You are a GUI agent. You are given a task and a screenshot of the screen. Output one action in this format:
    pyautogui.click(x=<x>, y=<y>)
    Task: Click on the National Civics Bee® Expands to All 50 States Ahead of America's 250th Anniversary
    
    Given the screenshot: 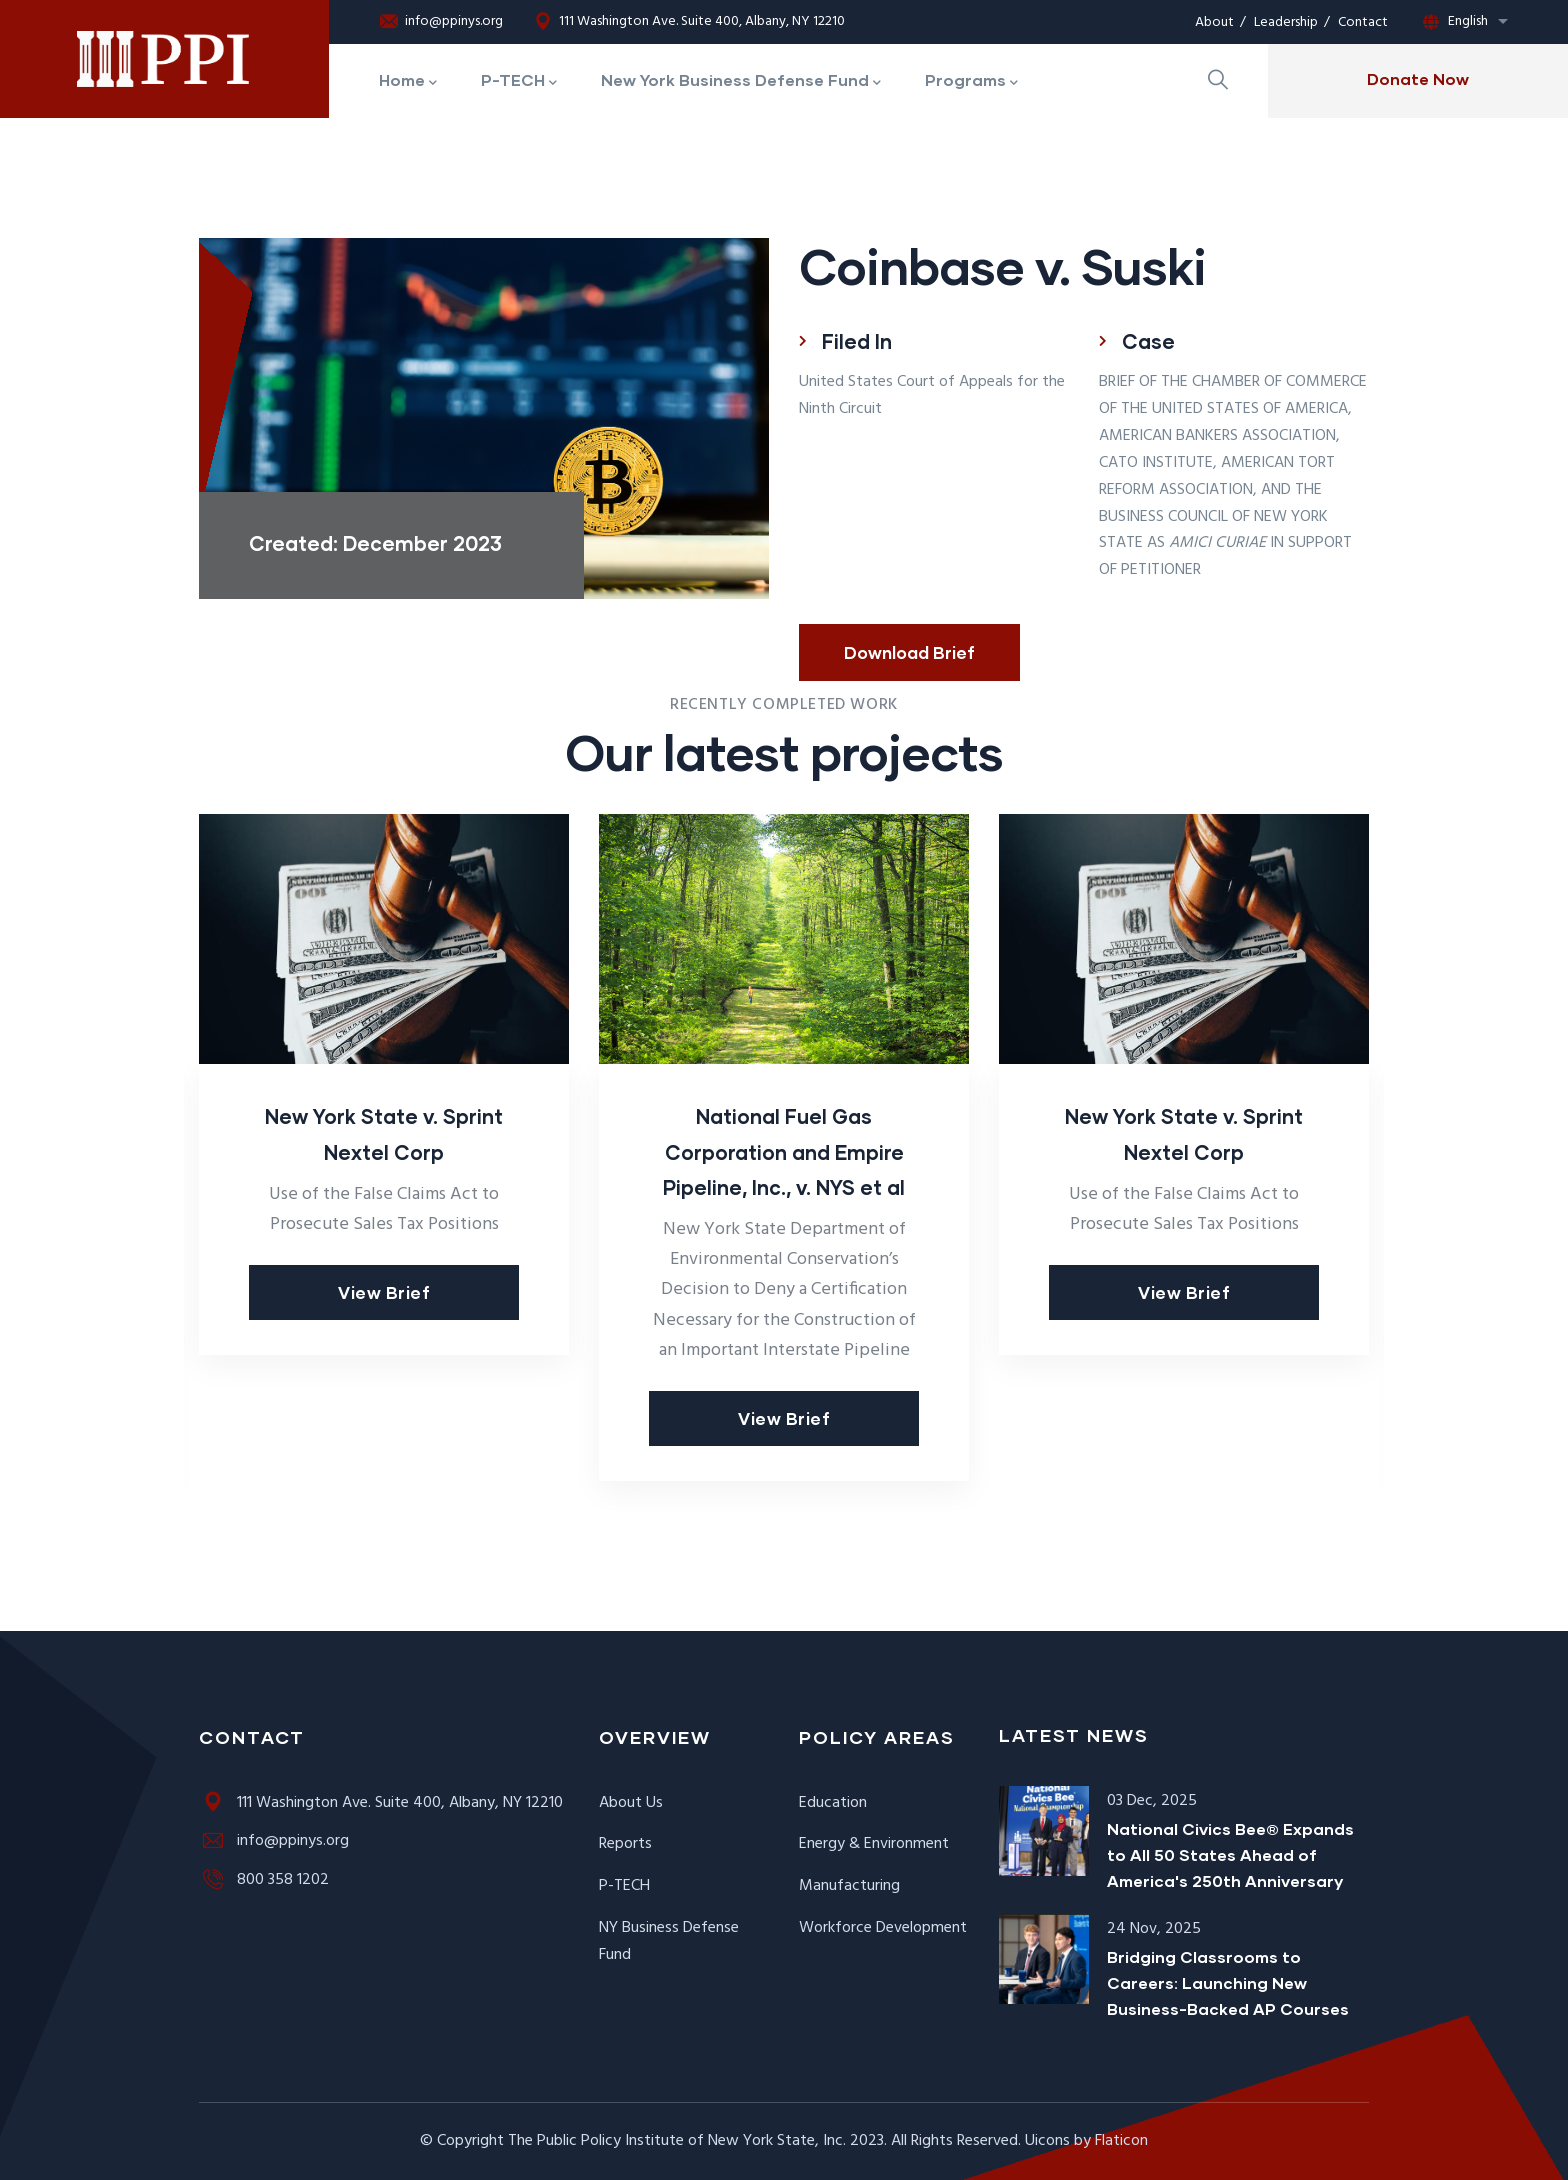 What is the action you would take?
    pyautogui.click(x=1230, y=1854)
    